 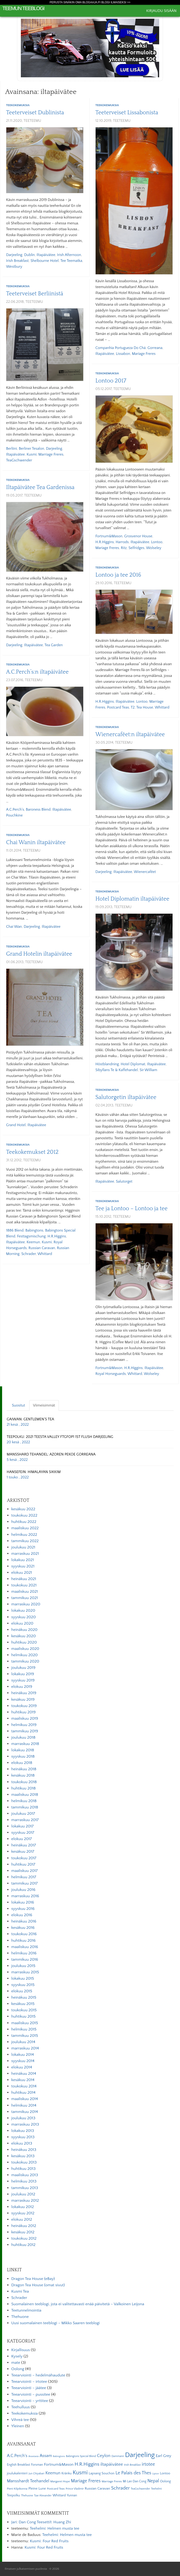 What do you see at coordinates (24, 1801) in the screenshot?
I see `helmikuu 2018` at bounding box center [24, 1801].